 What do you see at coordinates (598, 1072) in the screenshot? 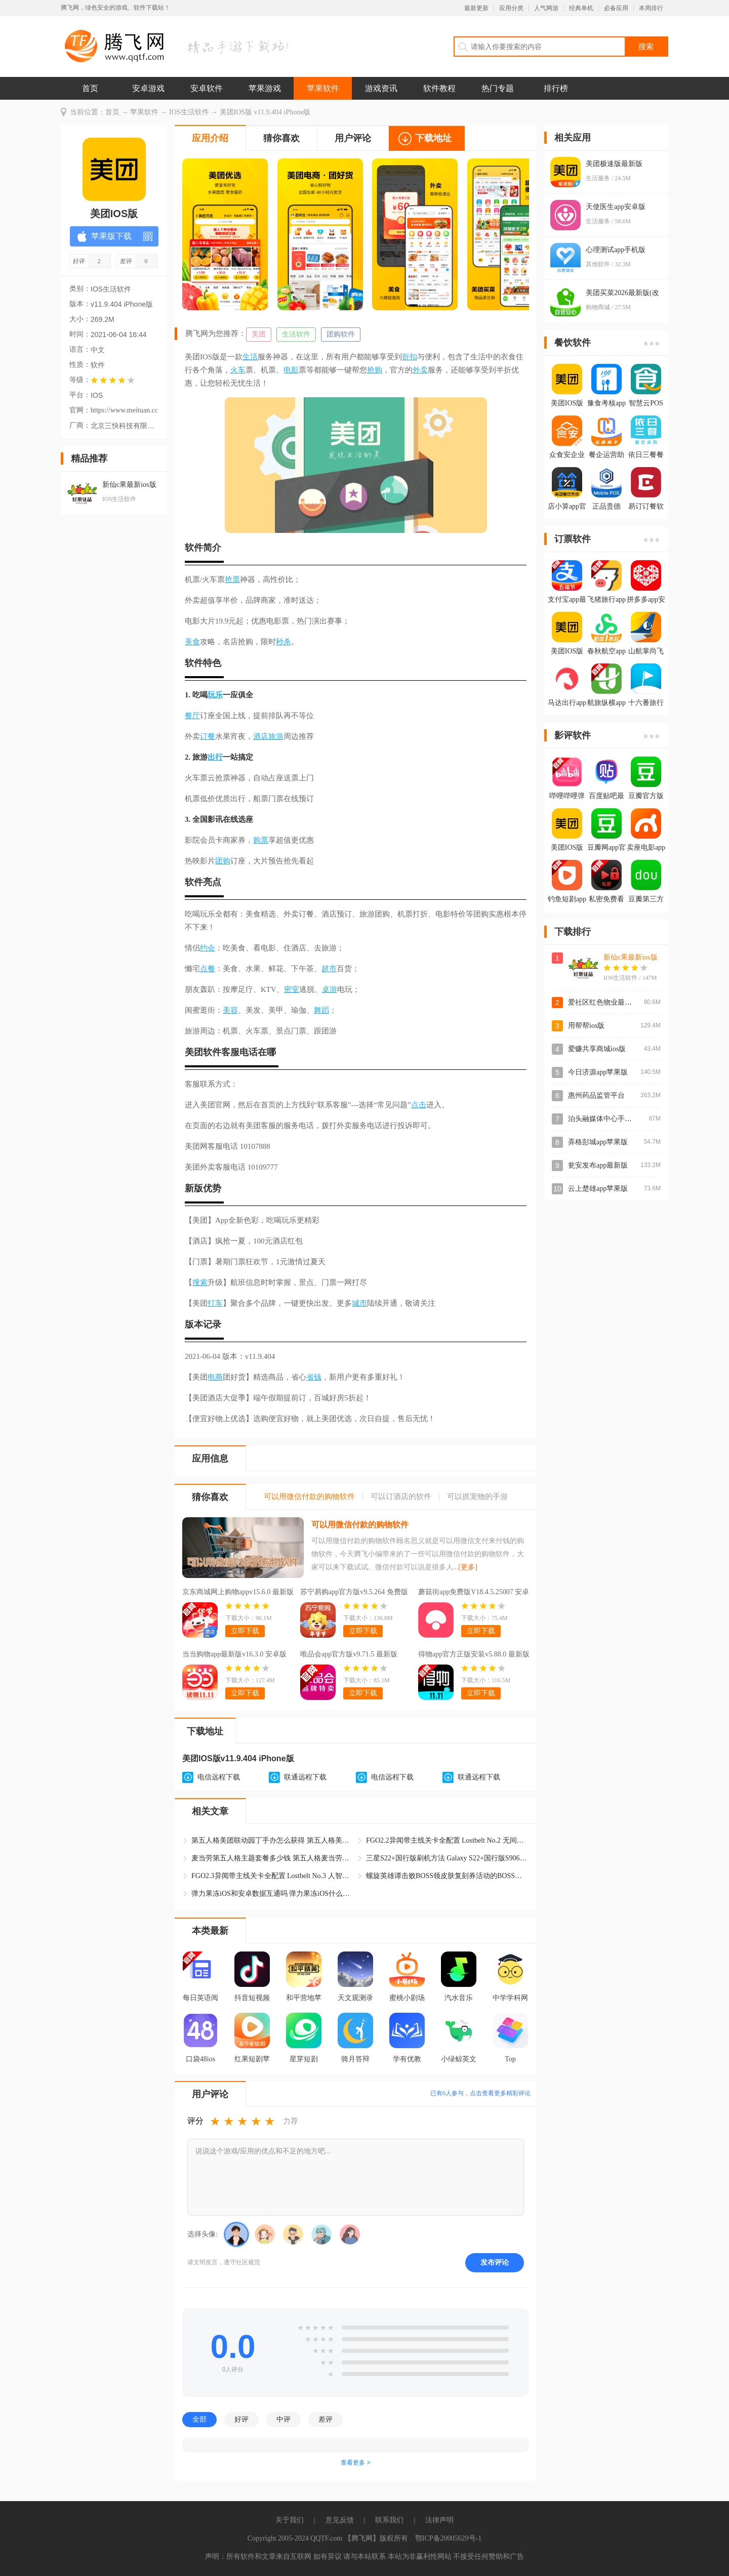
I see `今日济源app苹果版` at bounding box center [598, 1072].